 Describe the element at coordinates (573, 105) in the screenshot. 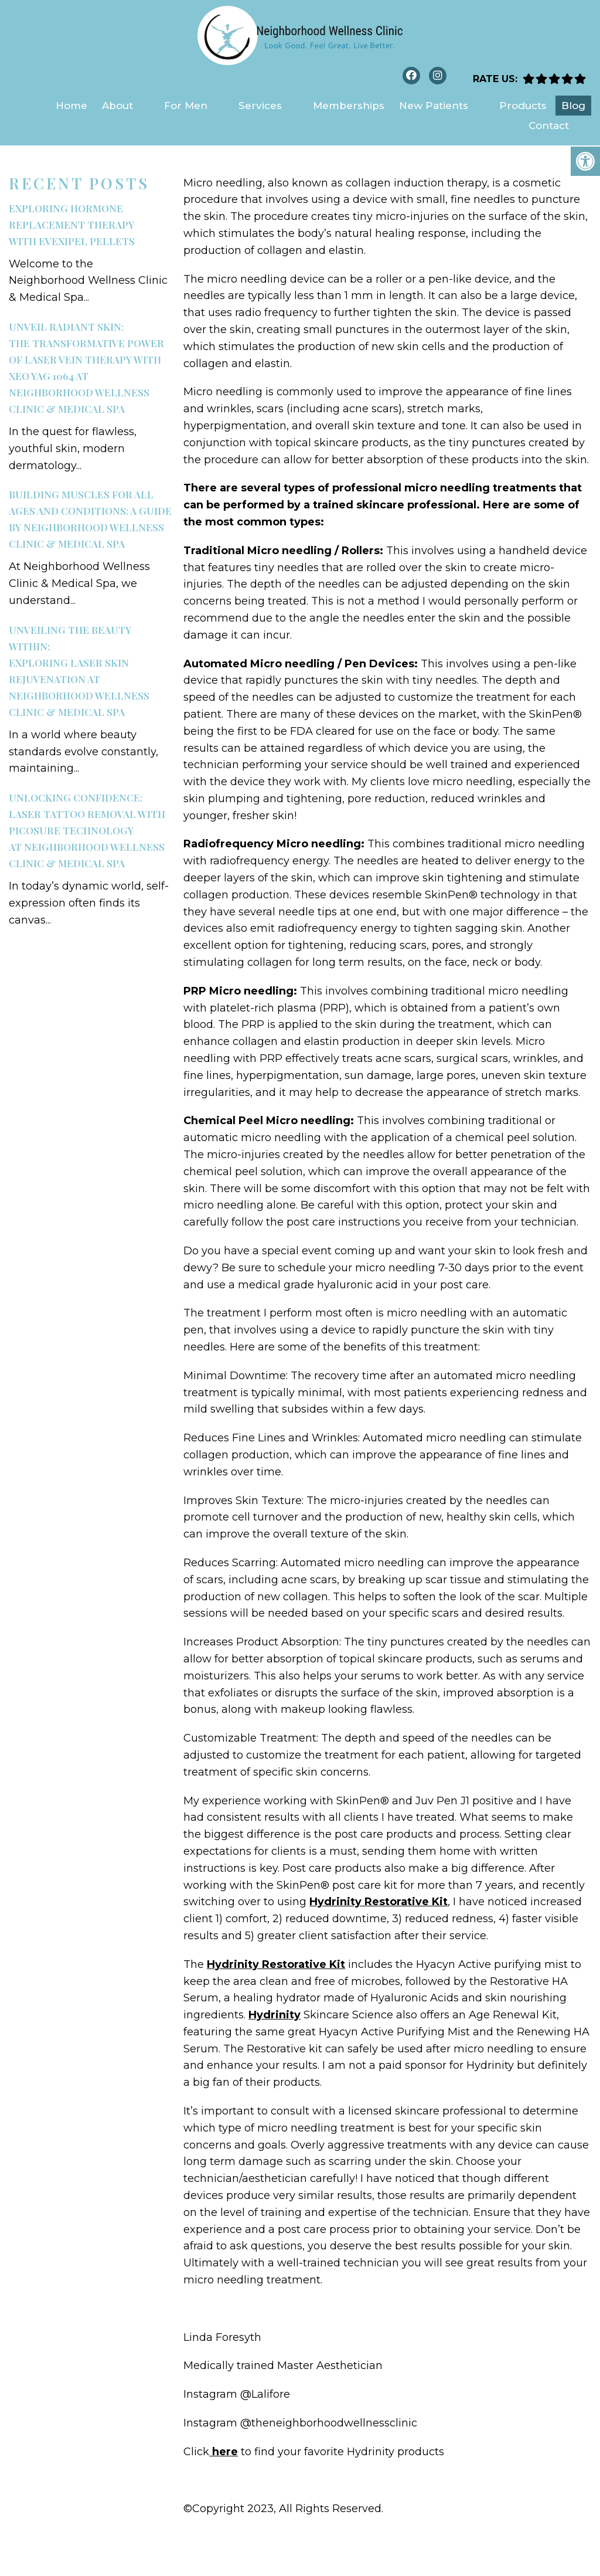

I see `Blog` at that location.